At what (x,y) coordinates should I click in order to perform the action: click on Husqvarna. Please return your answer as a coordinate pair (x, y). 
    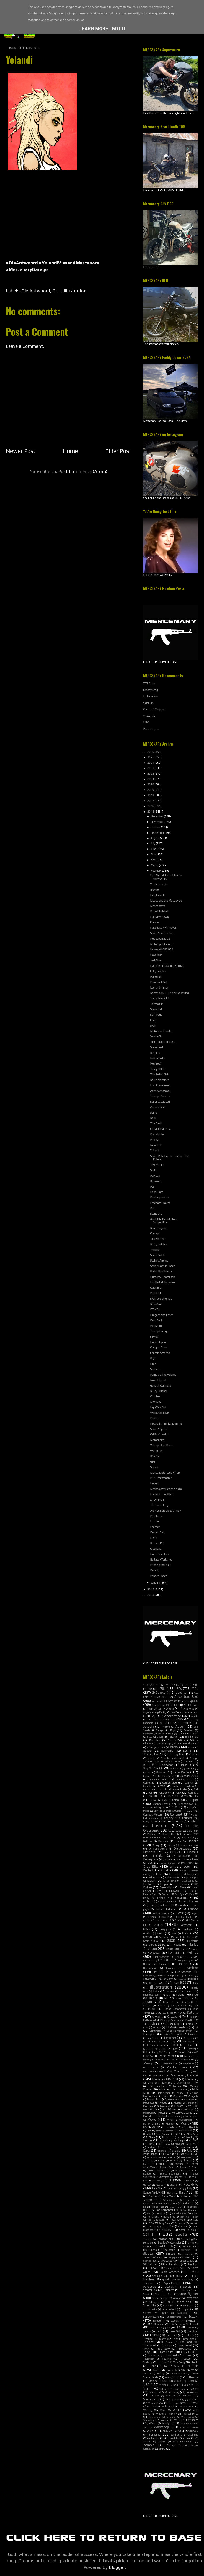
    Looking at the image, I should click on (149, 1978).